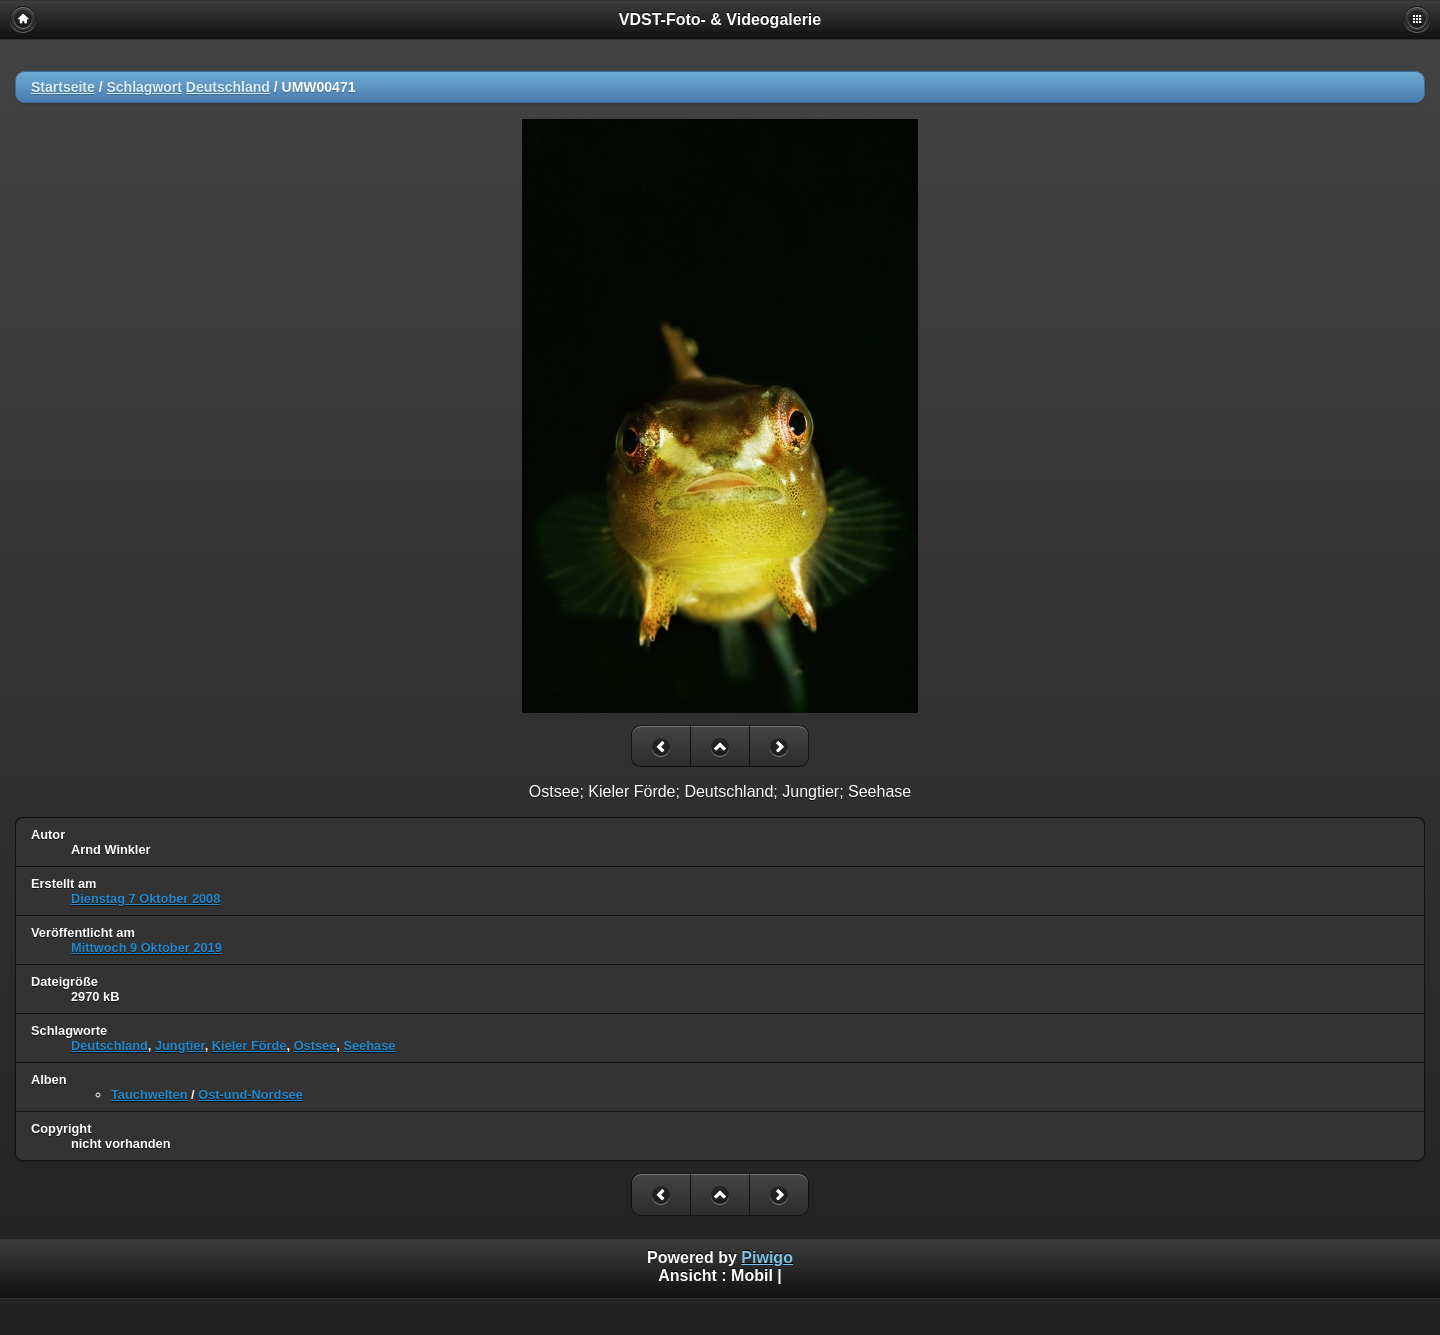 Image resolution: width=1440 pixels, height=1335 pixels. I want to click on Seehase, so click(369, 1045).